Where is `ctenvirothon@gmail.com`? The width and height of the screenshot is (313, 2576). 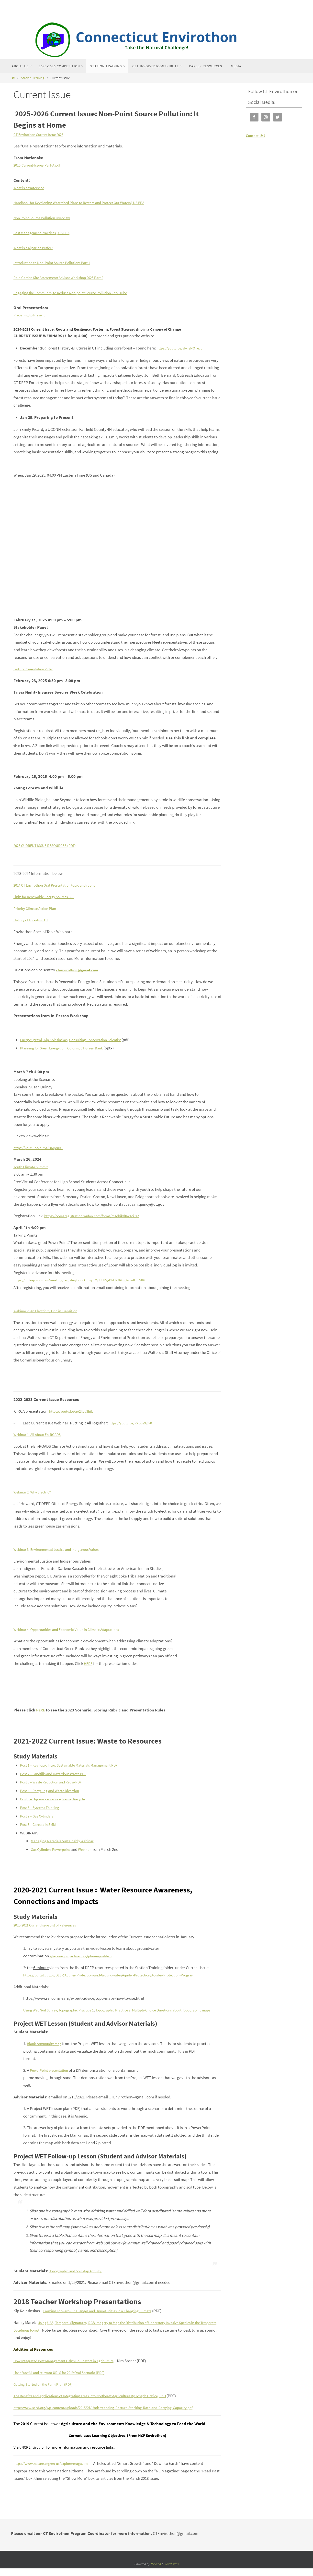 ctenvirothon@gmail.com is located at coordinates (80, 970).